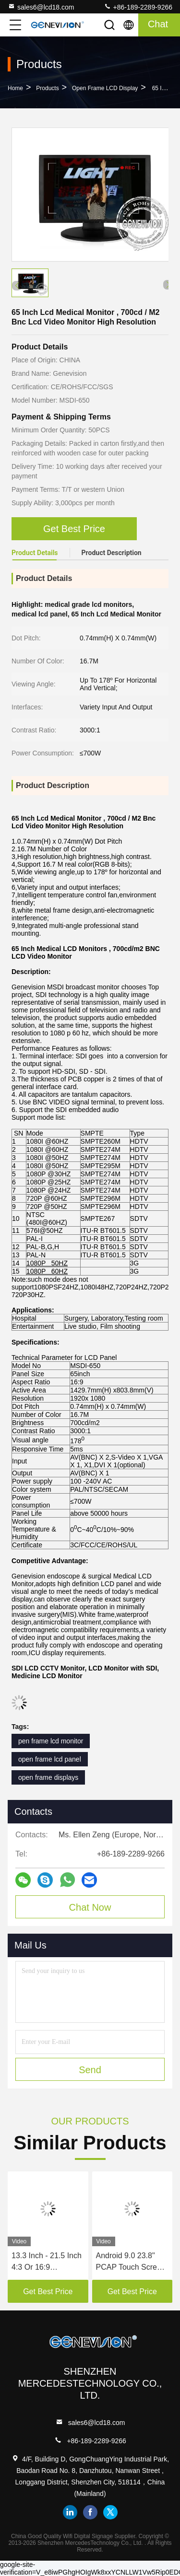  I want to click on linkedin, so click(70, 2512).